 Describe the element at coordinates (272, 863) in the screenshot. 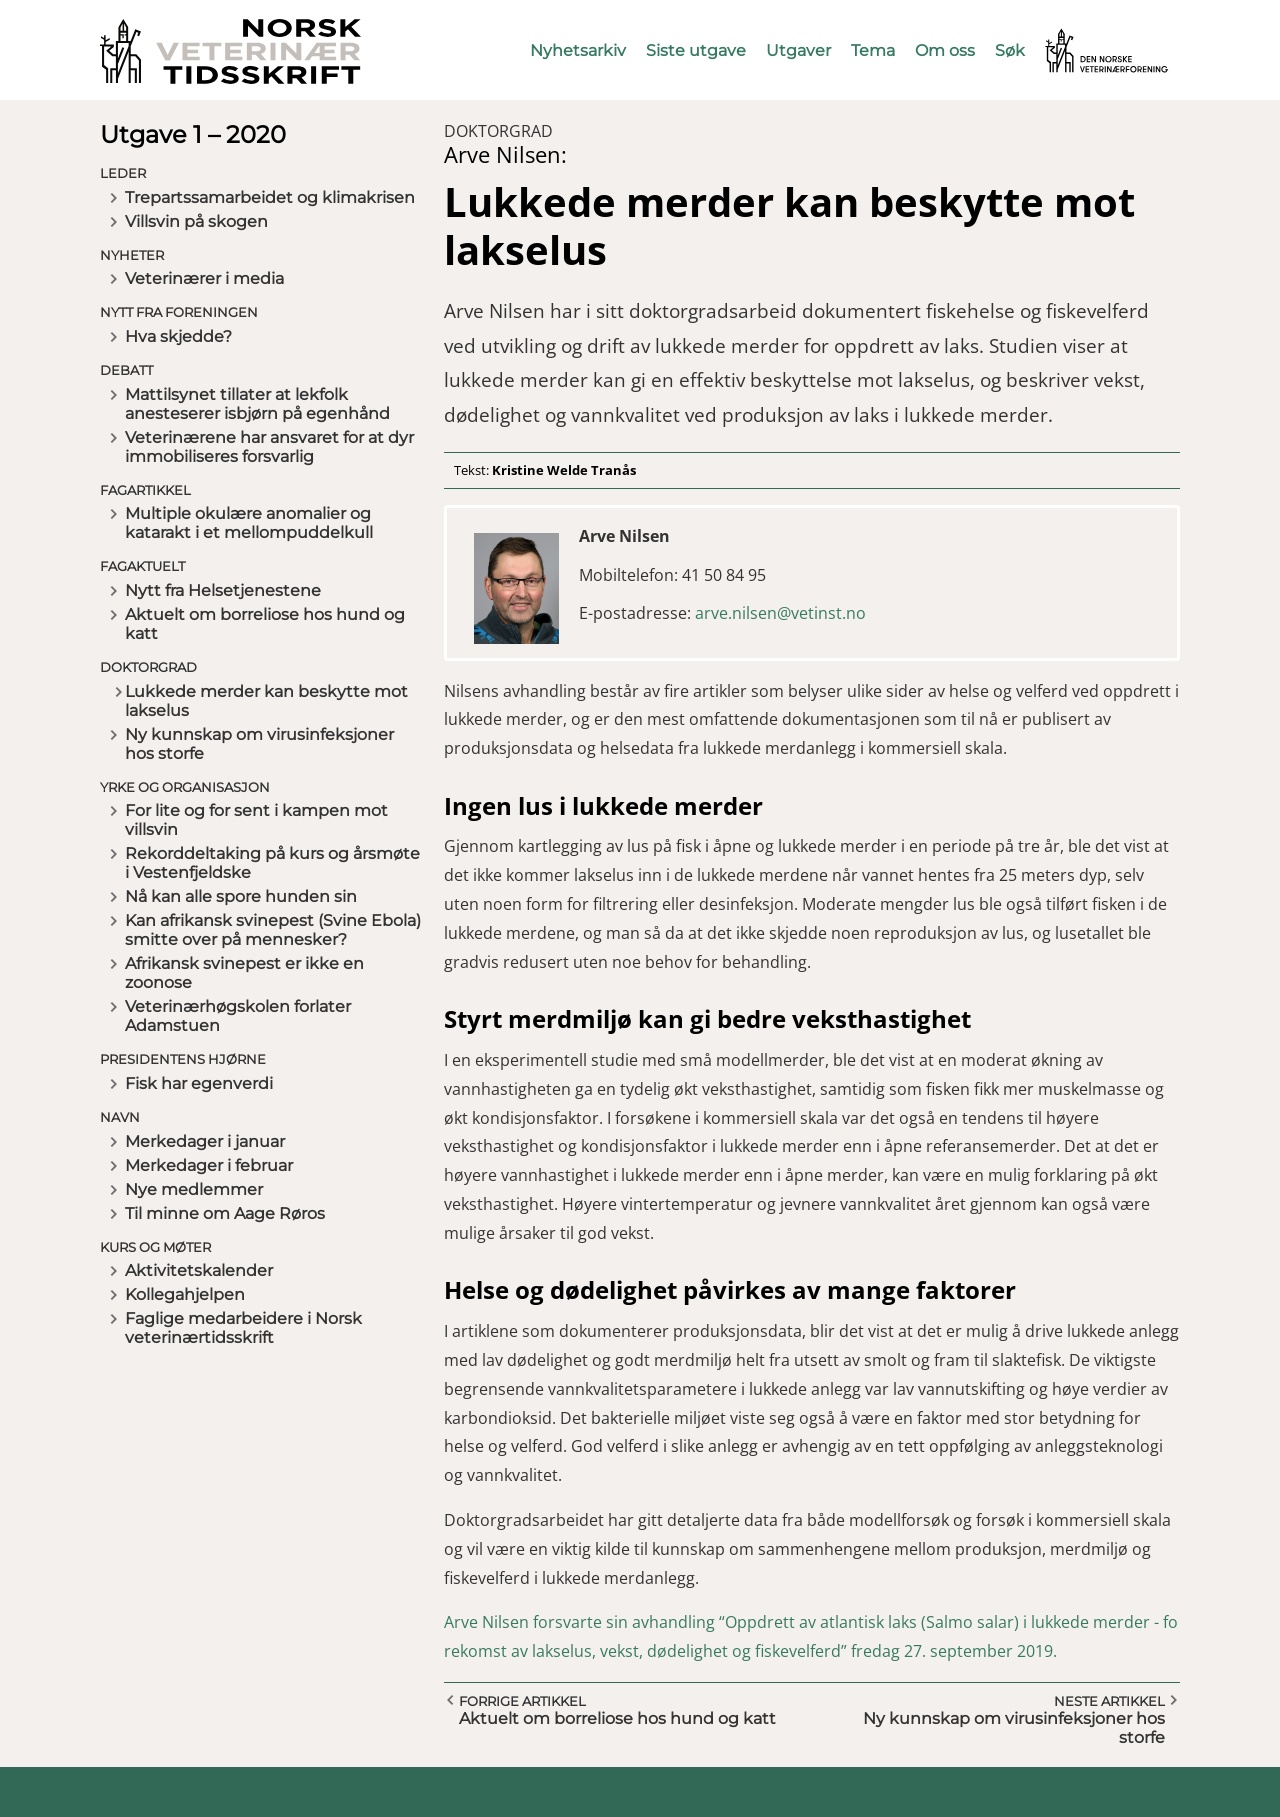

I see `Rekorddeltaking på kurs og årsmøte i Vestenfjeldske` at that location.